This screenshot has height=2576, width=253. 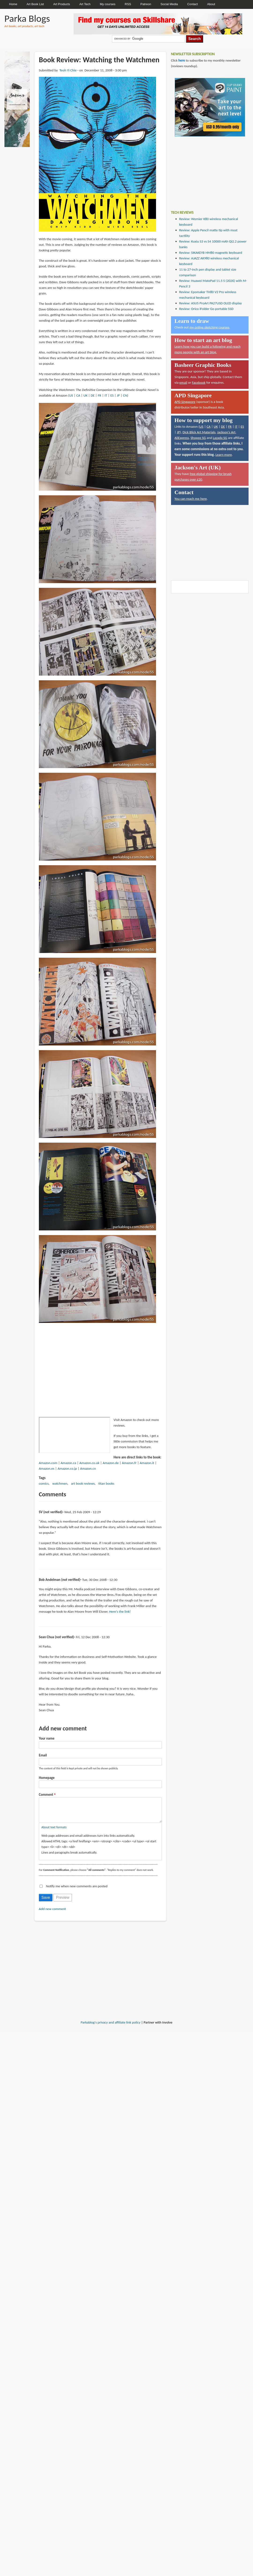 What do you see at coordinates (67, 1468) in the screenshot?
I see `Amazon.co.jp` at bounding box center [67, 1468].